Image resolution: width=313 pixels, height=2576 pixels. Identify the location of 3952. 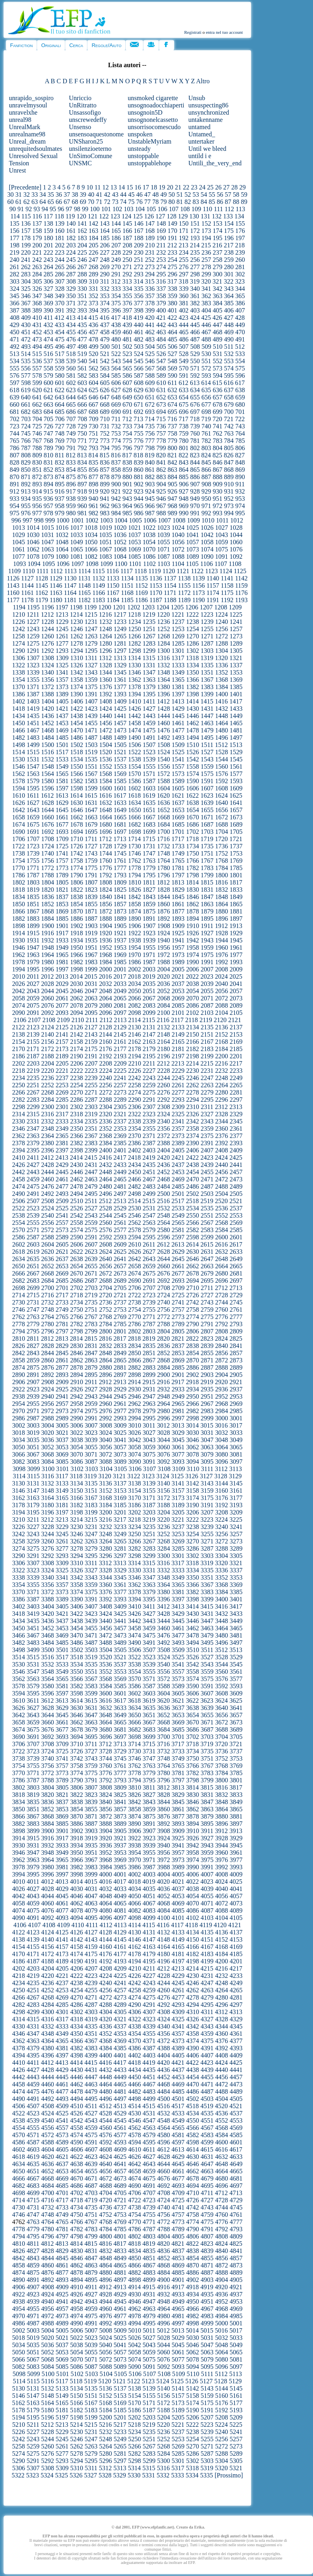
(105, 1852).